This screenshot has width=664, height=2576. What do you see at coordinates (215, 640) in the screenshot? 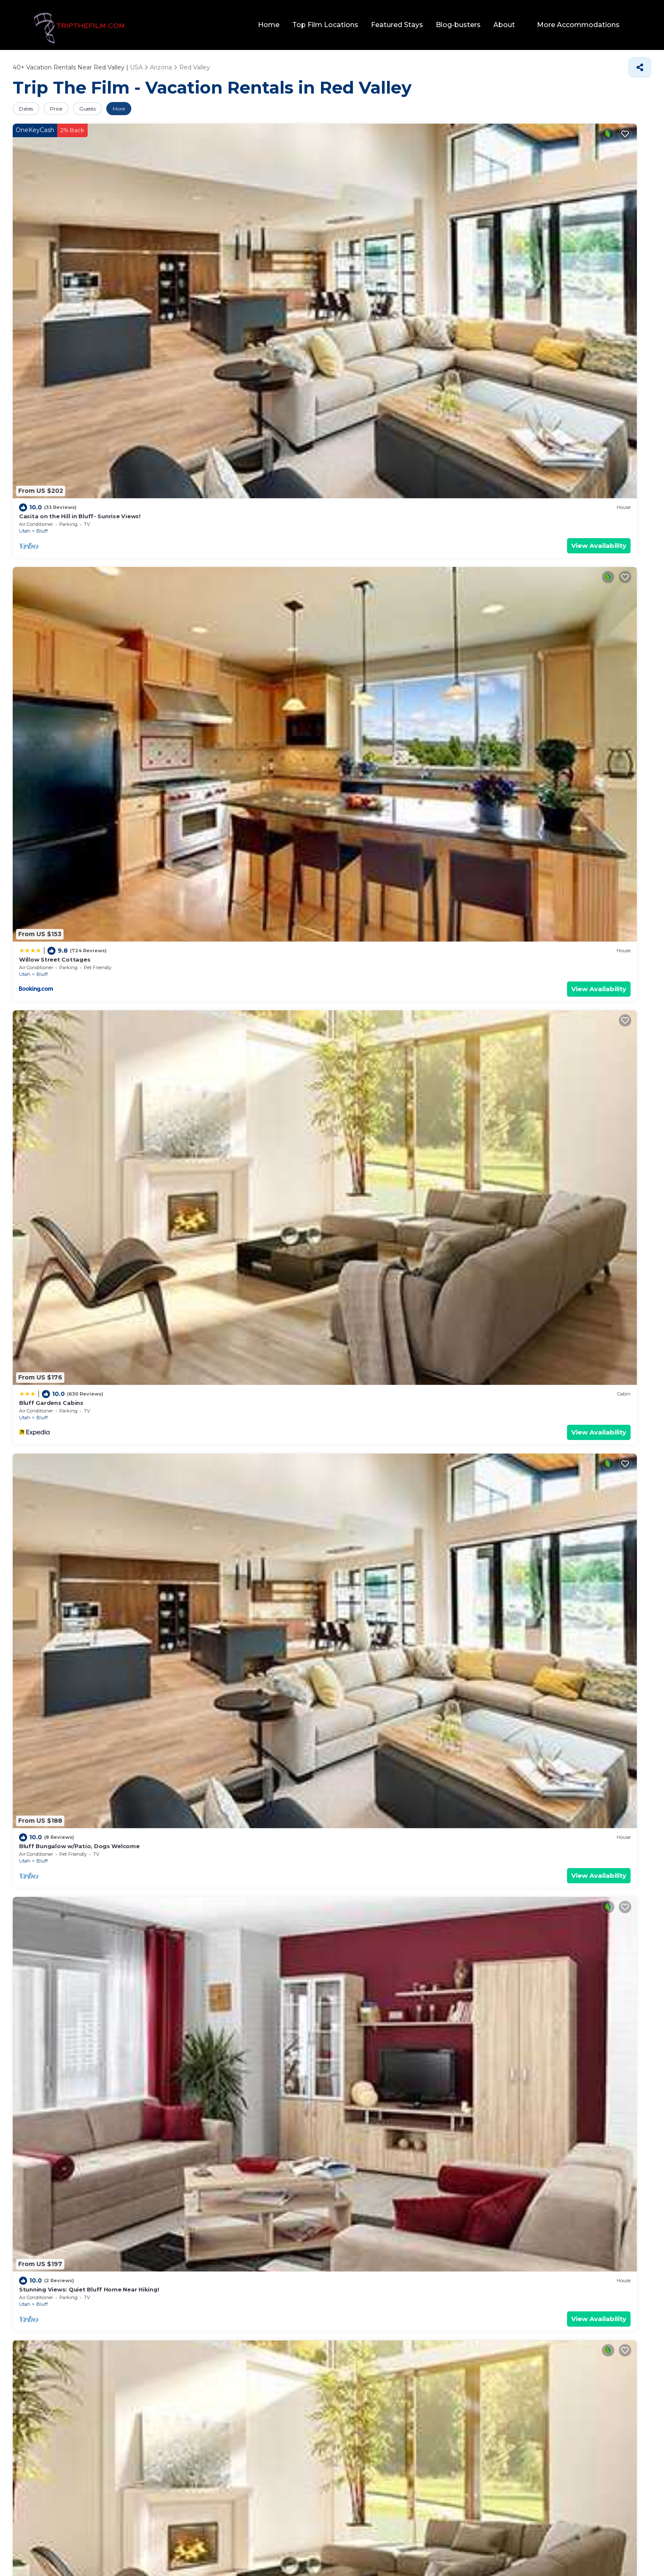
I see `Bluff Dwellings Resort` at bounding box center [215, 640].